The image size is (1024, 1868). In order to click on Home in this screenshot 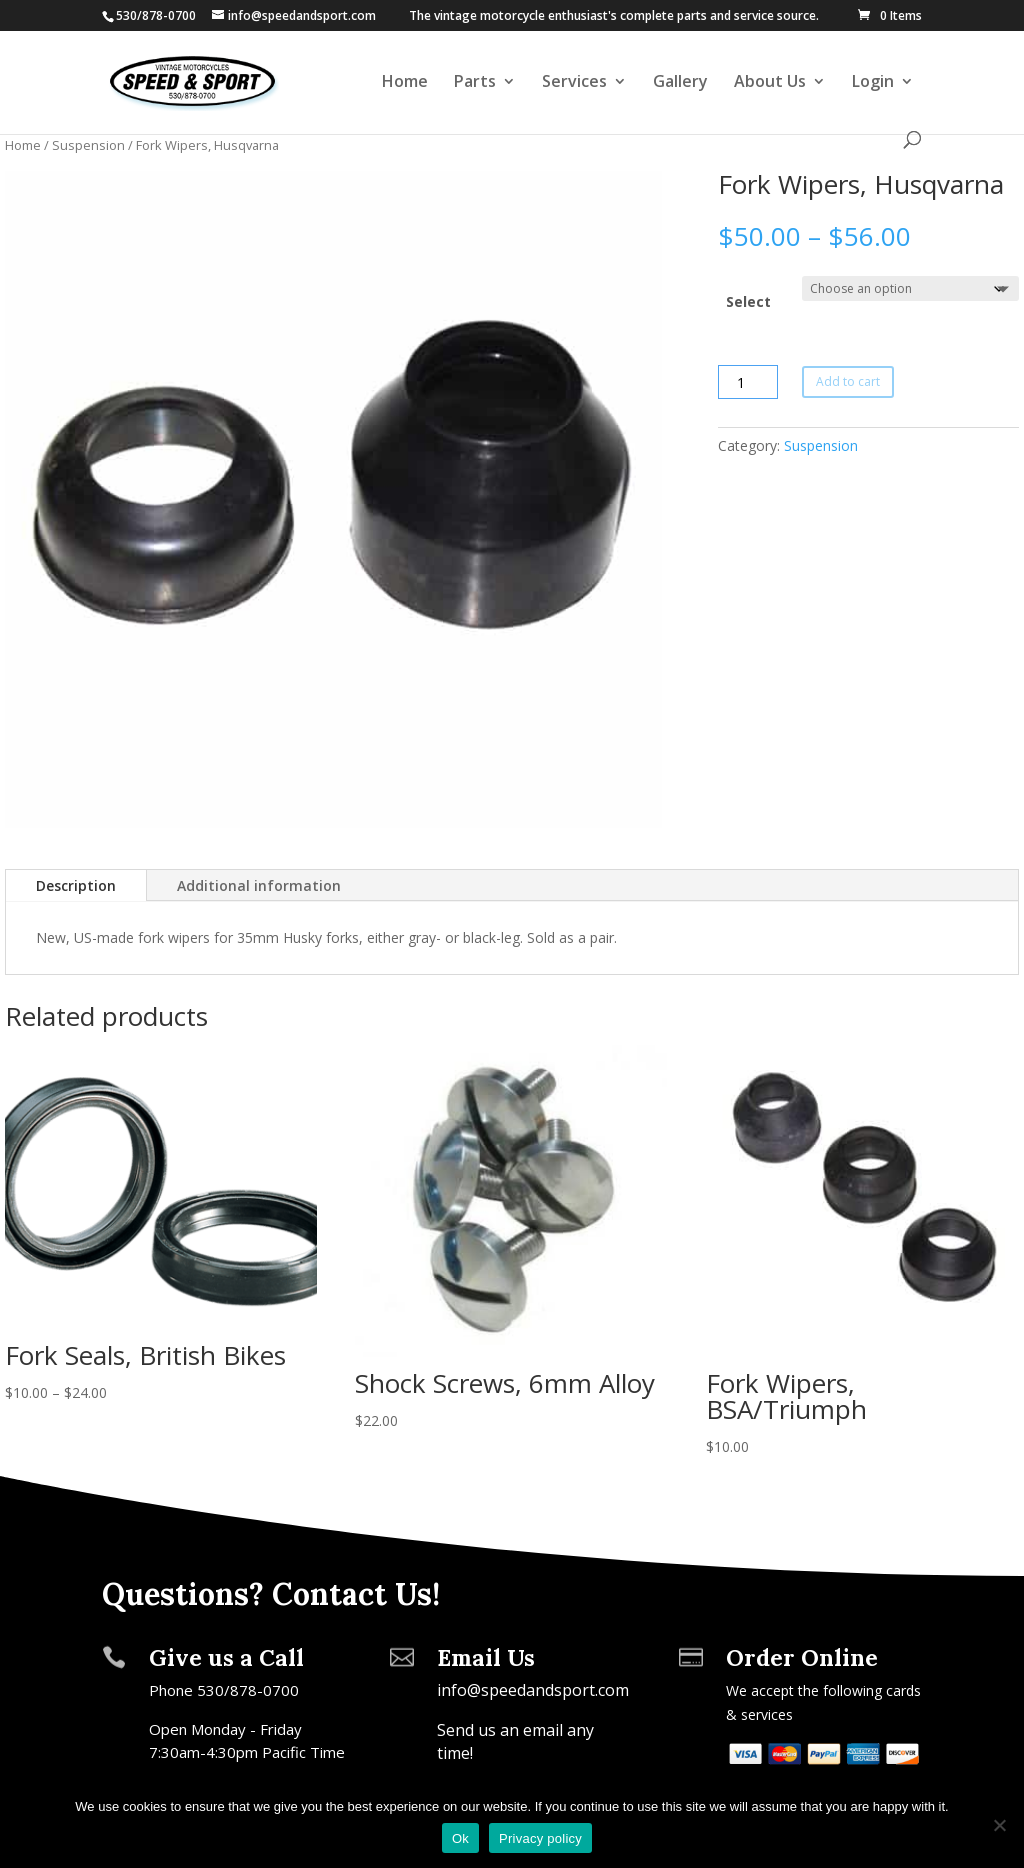, I will do `click(405, 83)`.